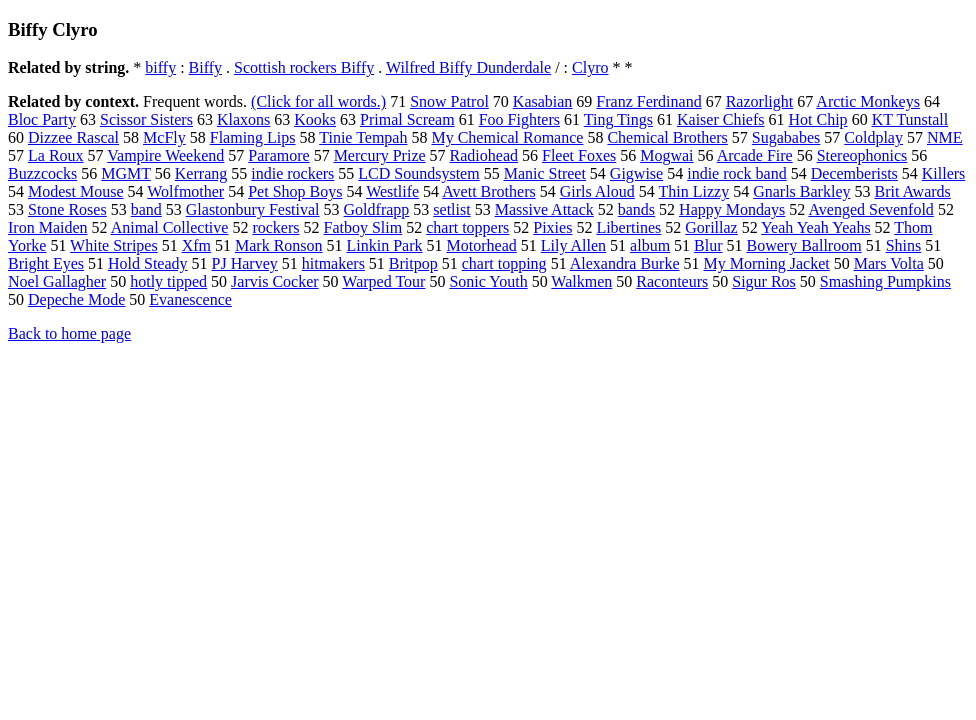  I want to click on La Roux, so click(56, 155).